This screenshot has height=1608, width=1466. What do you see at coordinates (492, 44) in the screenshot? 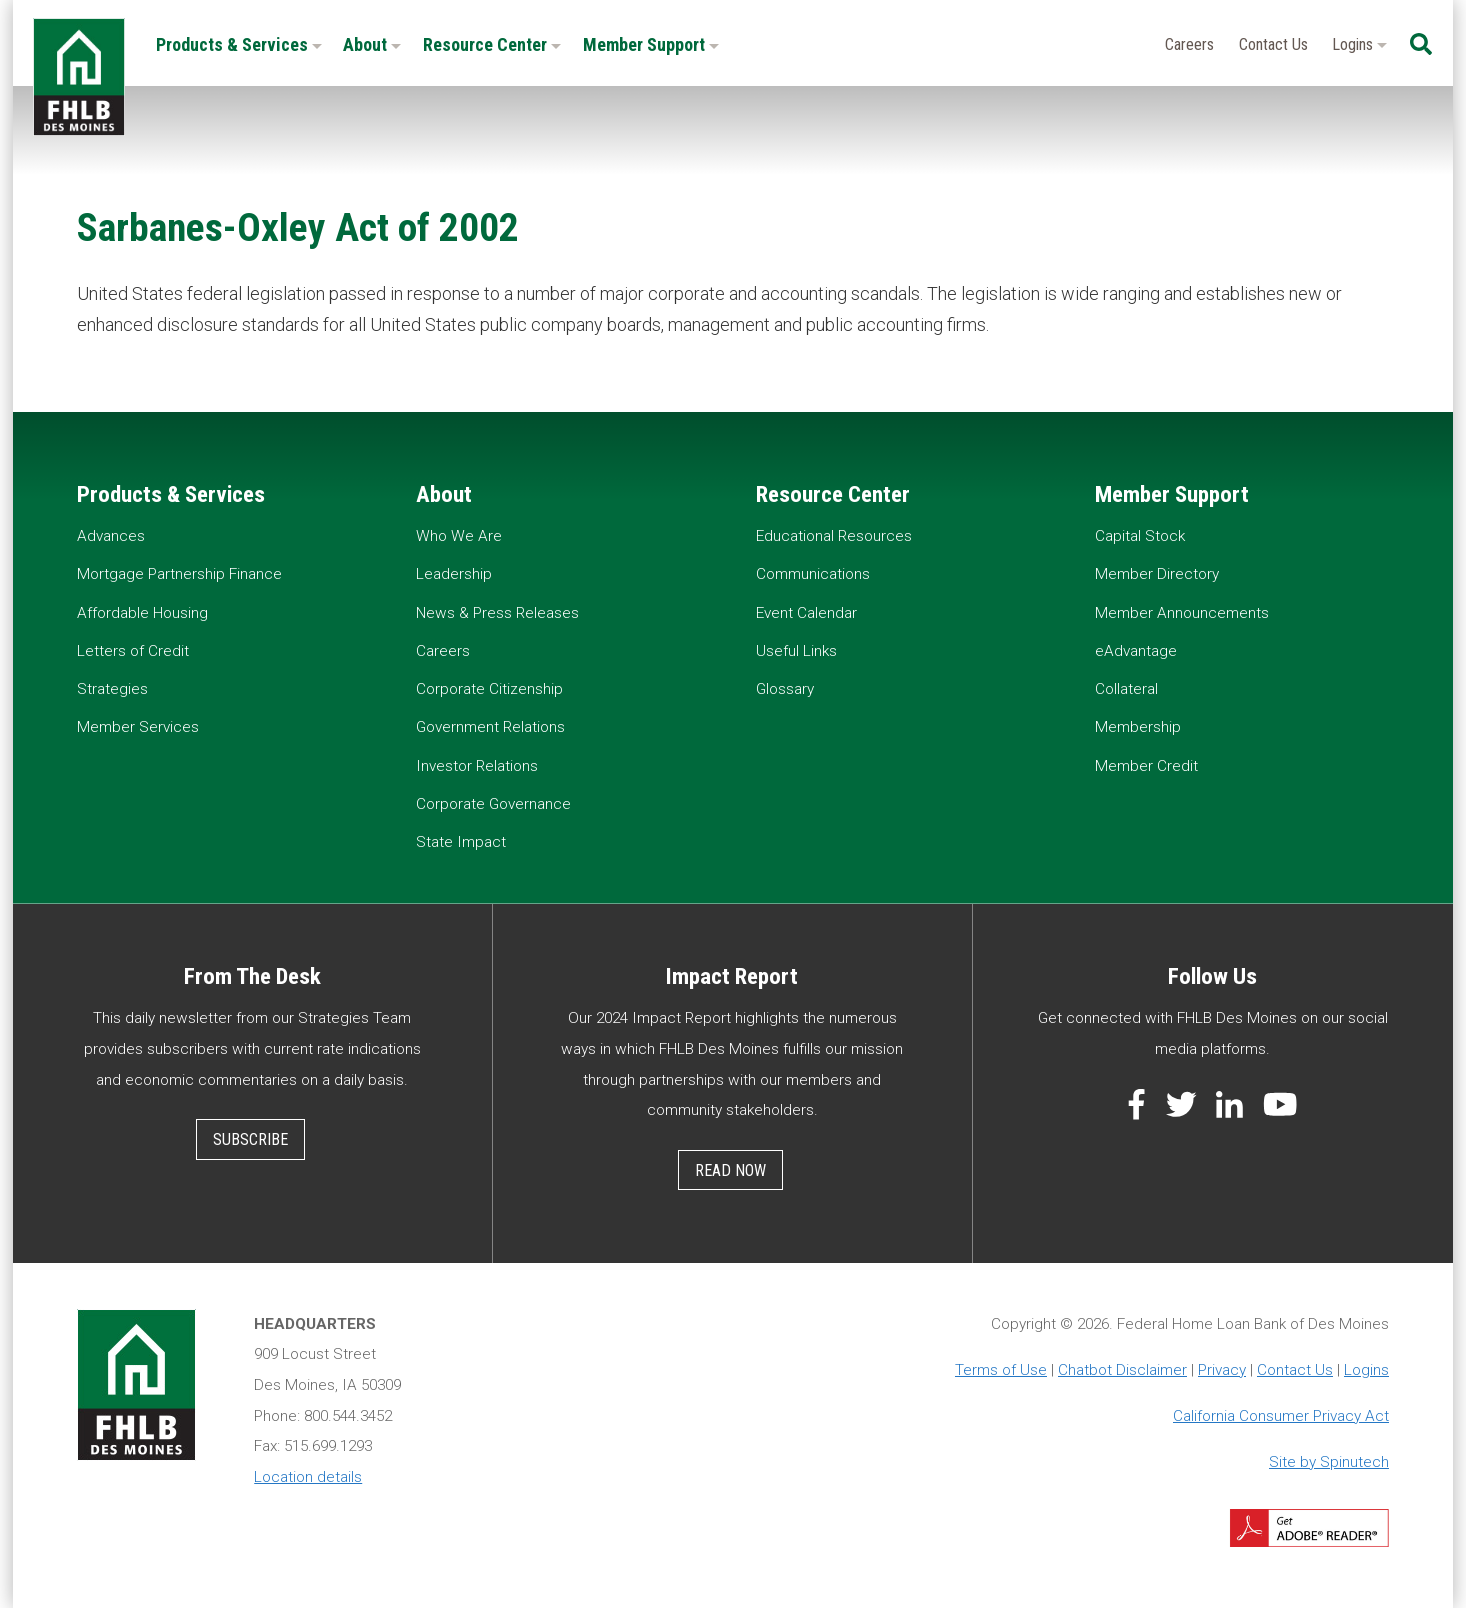
I see `Resource Center` at bounding box center [492, 44].